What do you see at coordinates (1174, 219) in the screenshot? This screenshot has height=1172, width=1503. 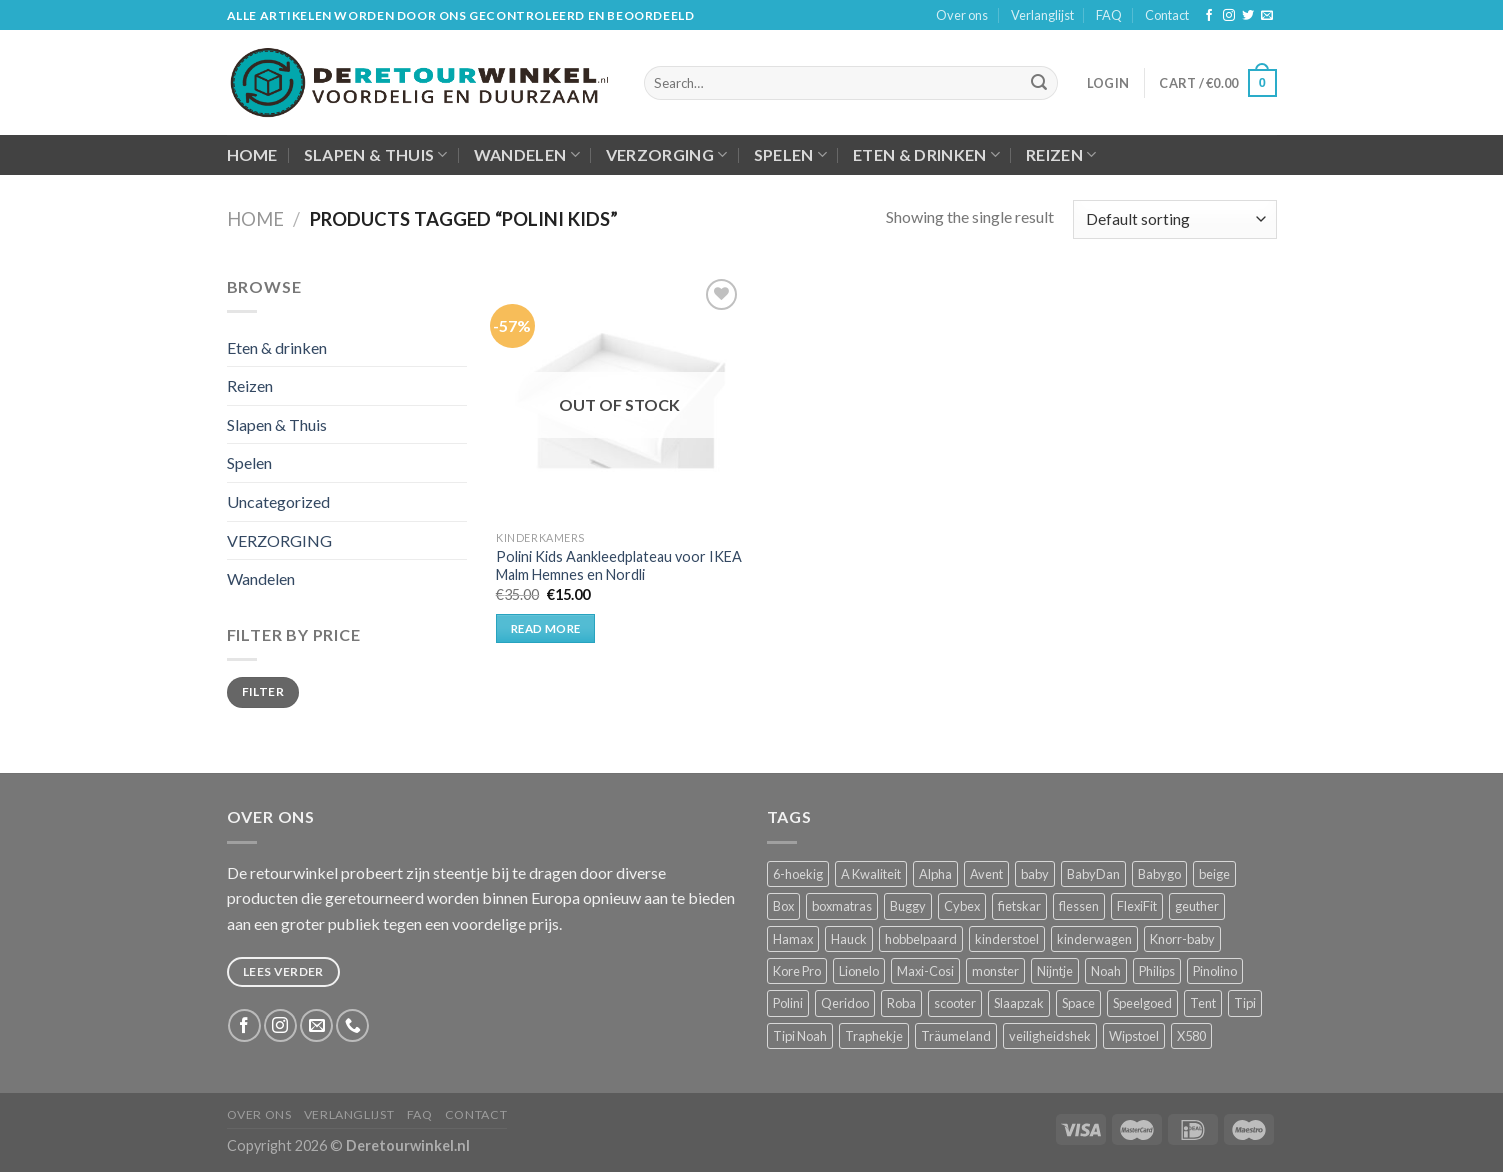 I see `[Shop order]` at bounding box center [1174, 219].